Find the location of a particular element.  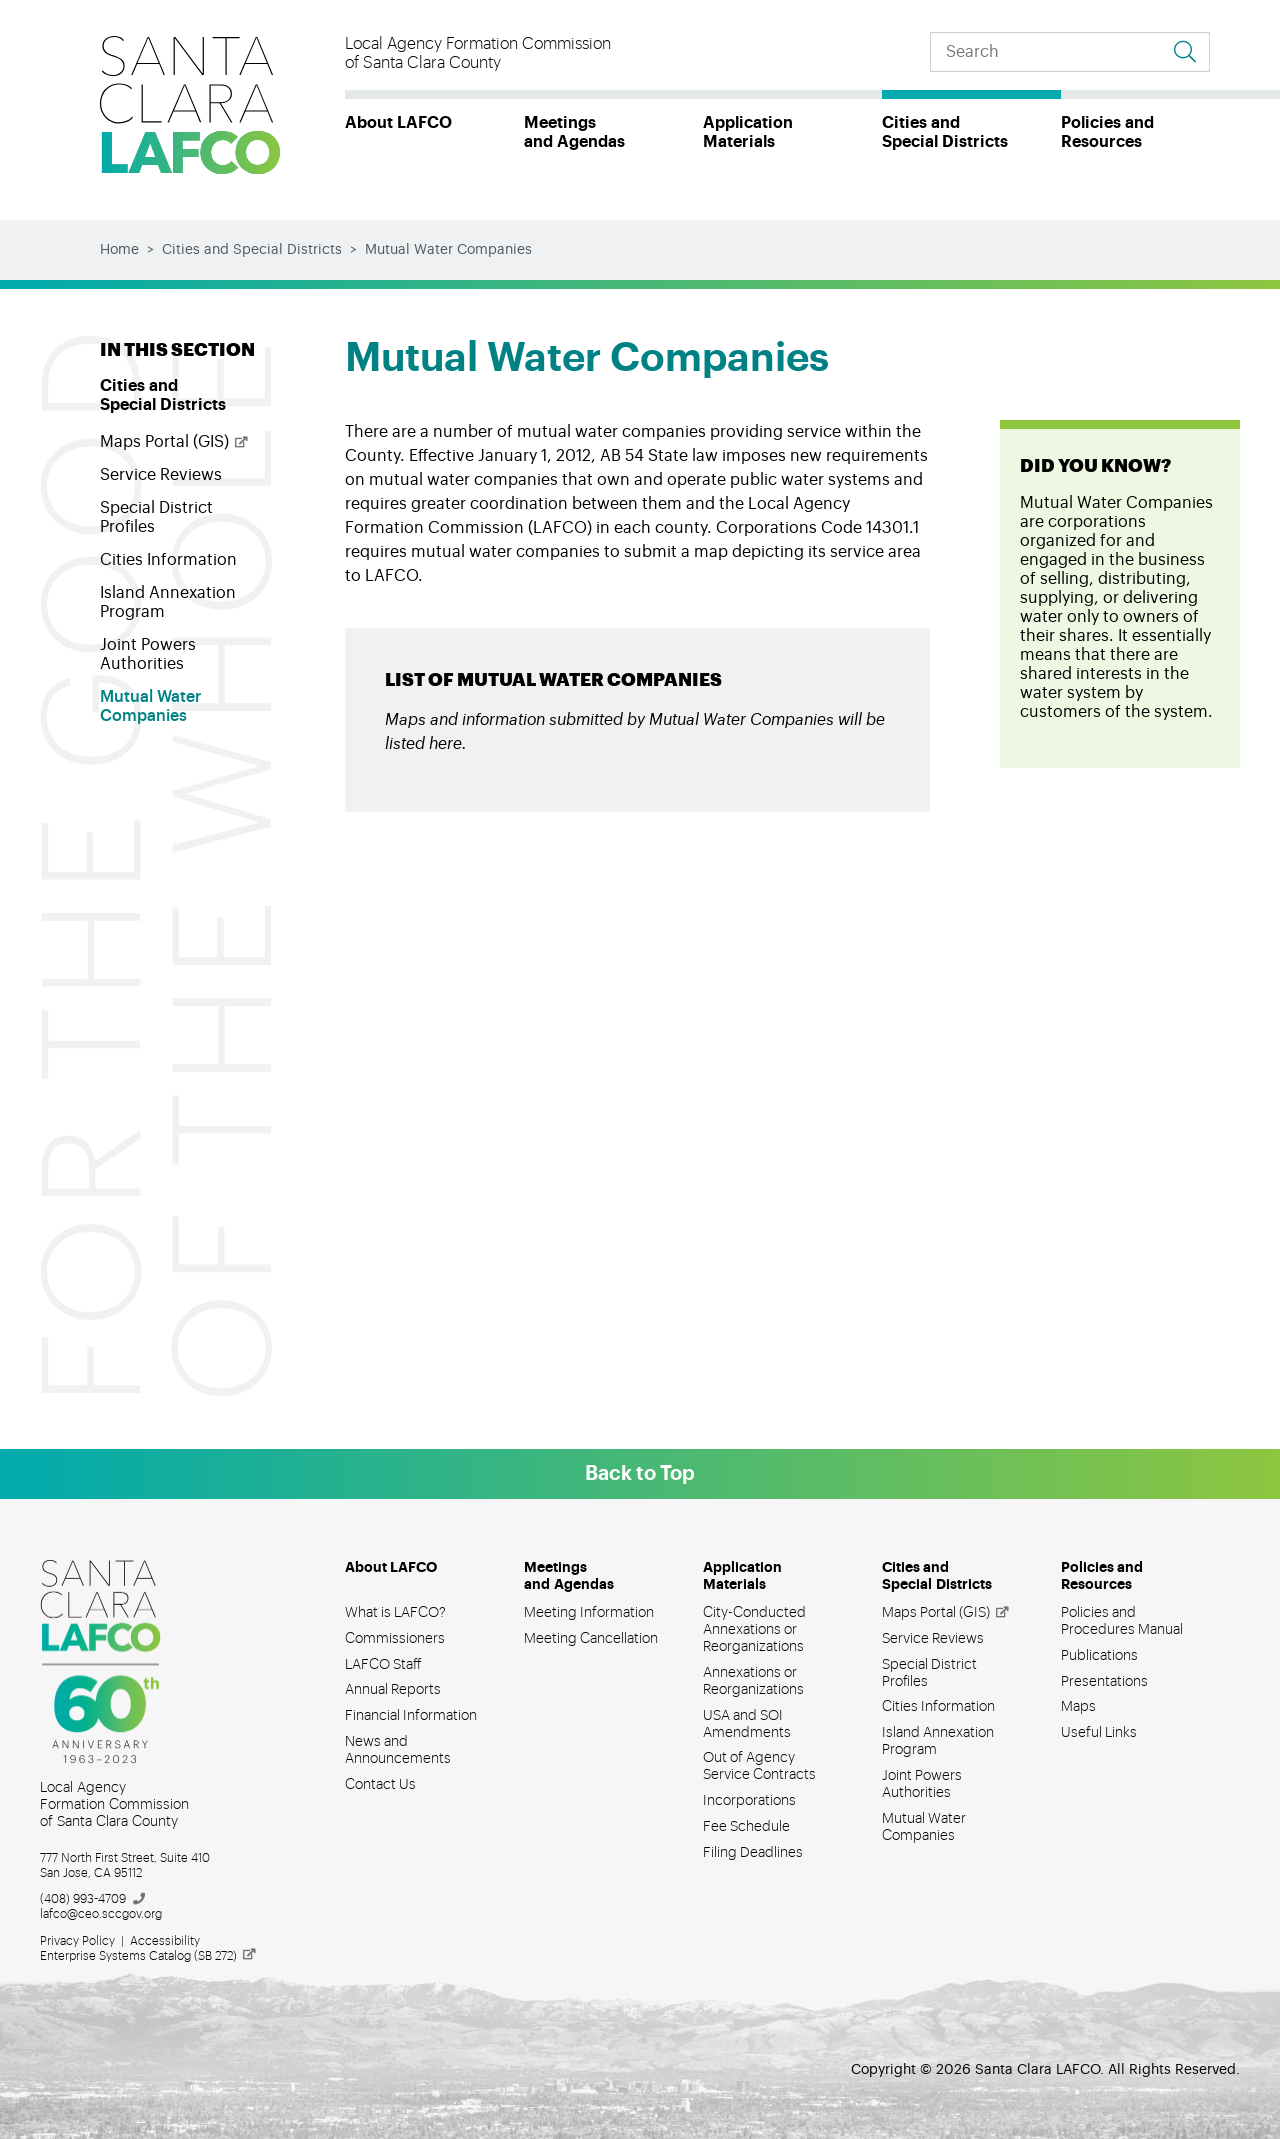

About LAFCO is located at coordinates (398, 123).